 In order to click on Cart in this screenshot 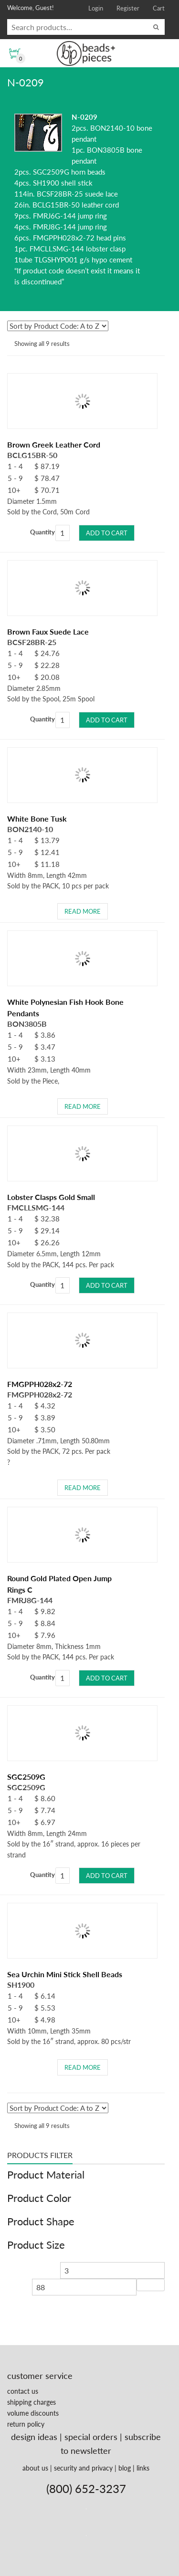, I will do `click(159, 8)`.